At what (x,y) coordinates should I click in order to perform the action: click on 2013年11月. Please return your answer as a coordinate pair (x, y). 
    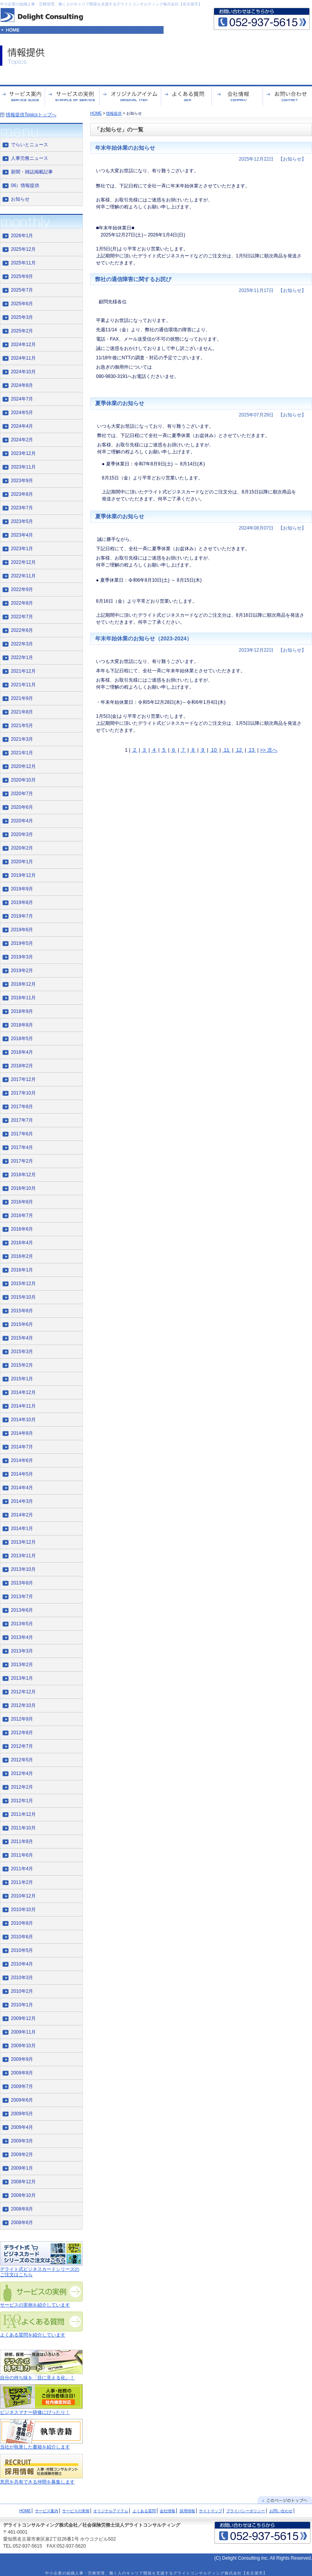
    Looking at the image, I should click on (23, 1555).